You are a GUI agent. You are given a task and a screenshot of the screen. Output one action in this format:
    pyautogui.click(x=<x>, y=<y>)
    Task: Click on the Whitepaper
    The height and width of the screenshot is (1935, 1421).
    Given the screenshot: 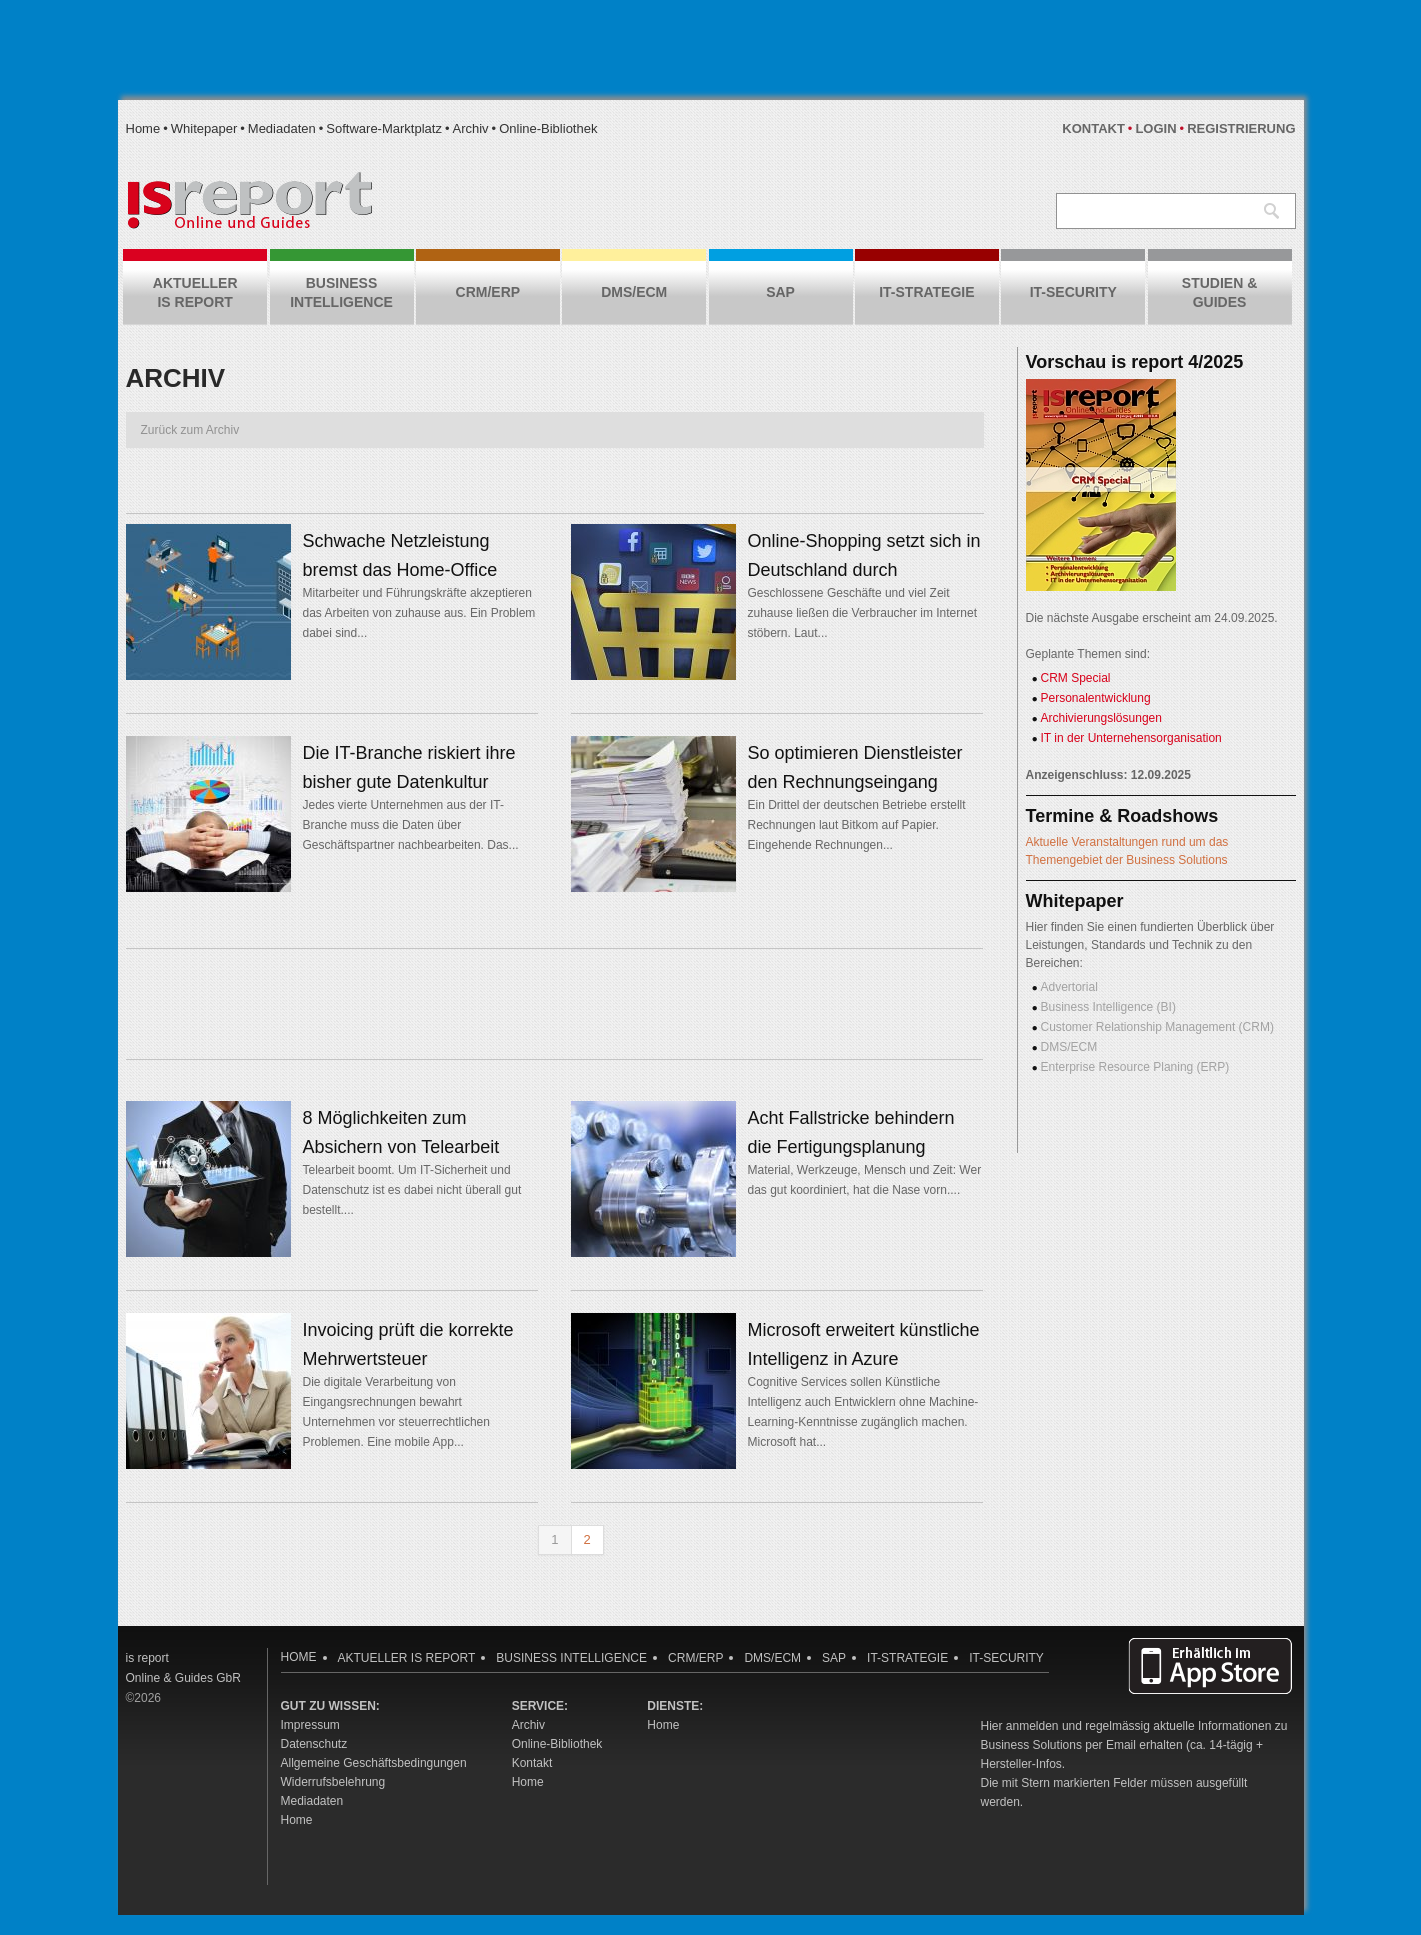 What is the action you would take?
    pyautogui.click(x=204, y=128)
    